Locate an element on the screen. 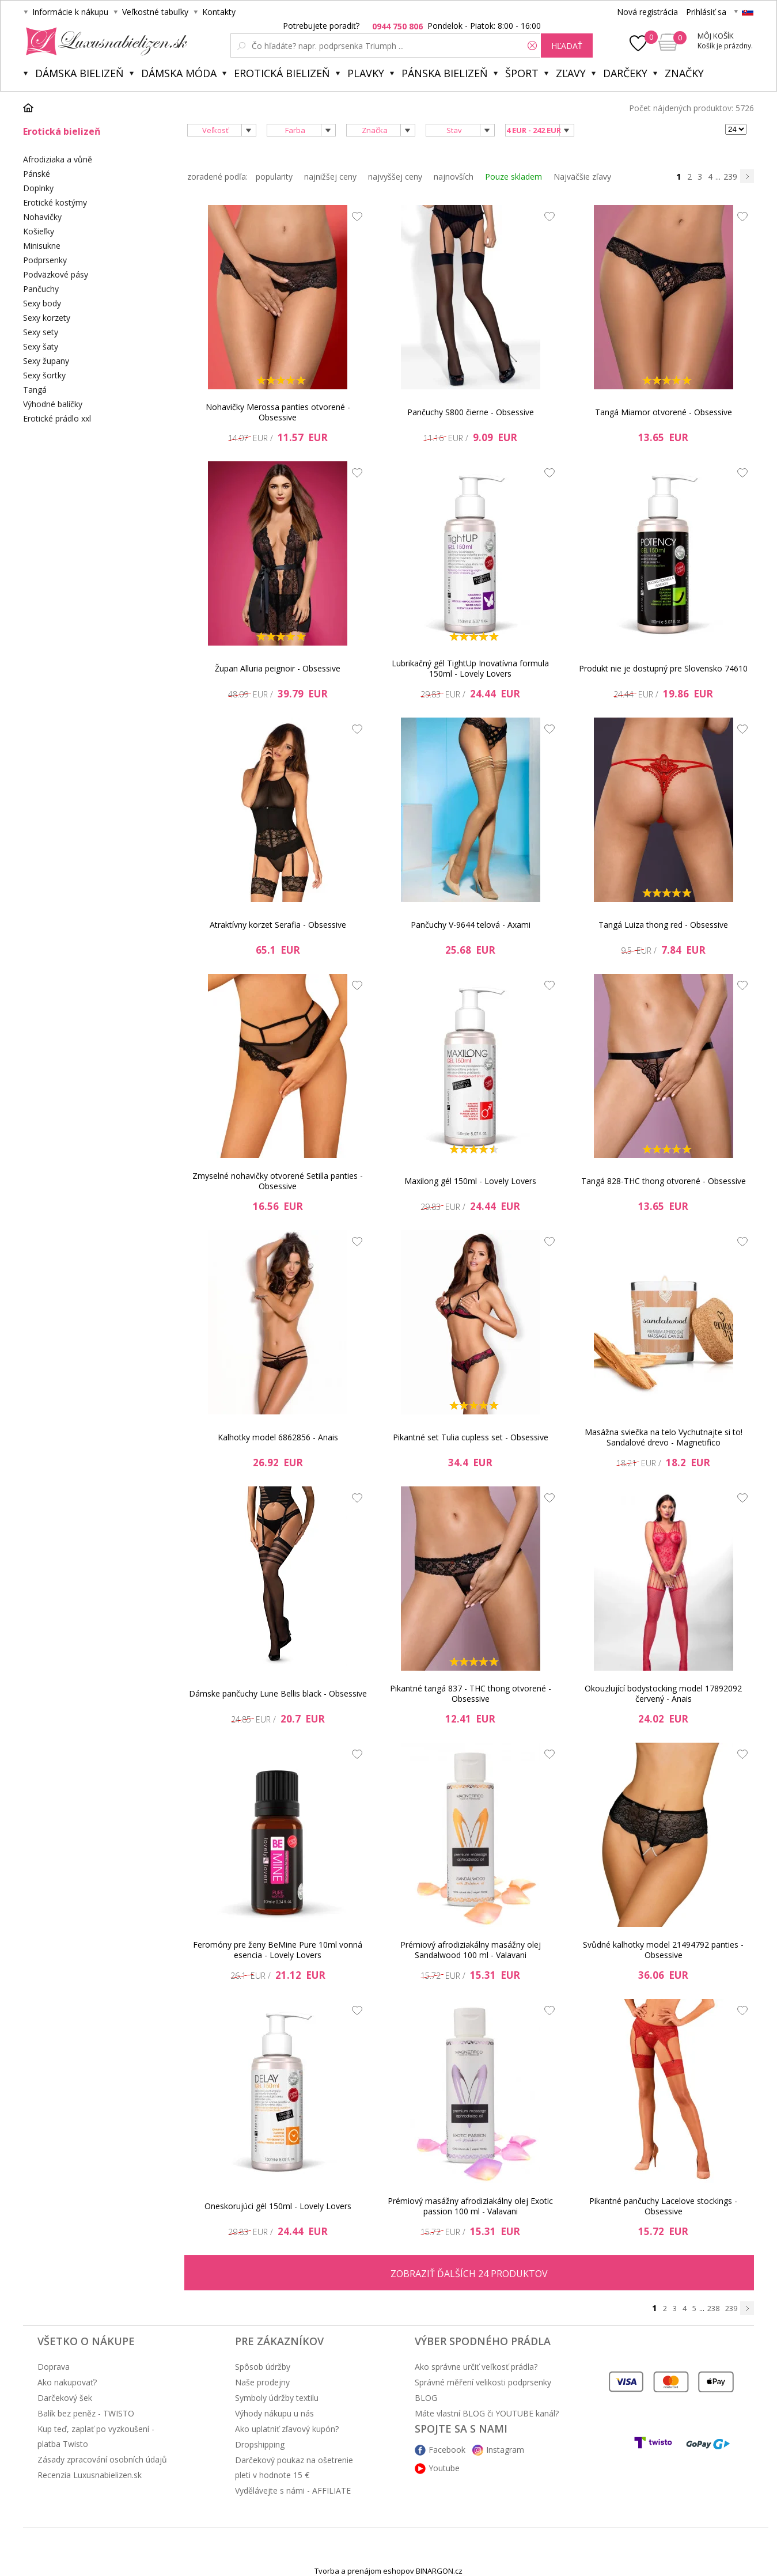 Image resolution: width=777 pixels, height=2576 pixels. Balík bez peněz - TWISTO is located at coordinates (85, 2413).